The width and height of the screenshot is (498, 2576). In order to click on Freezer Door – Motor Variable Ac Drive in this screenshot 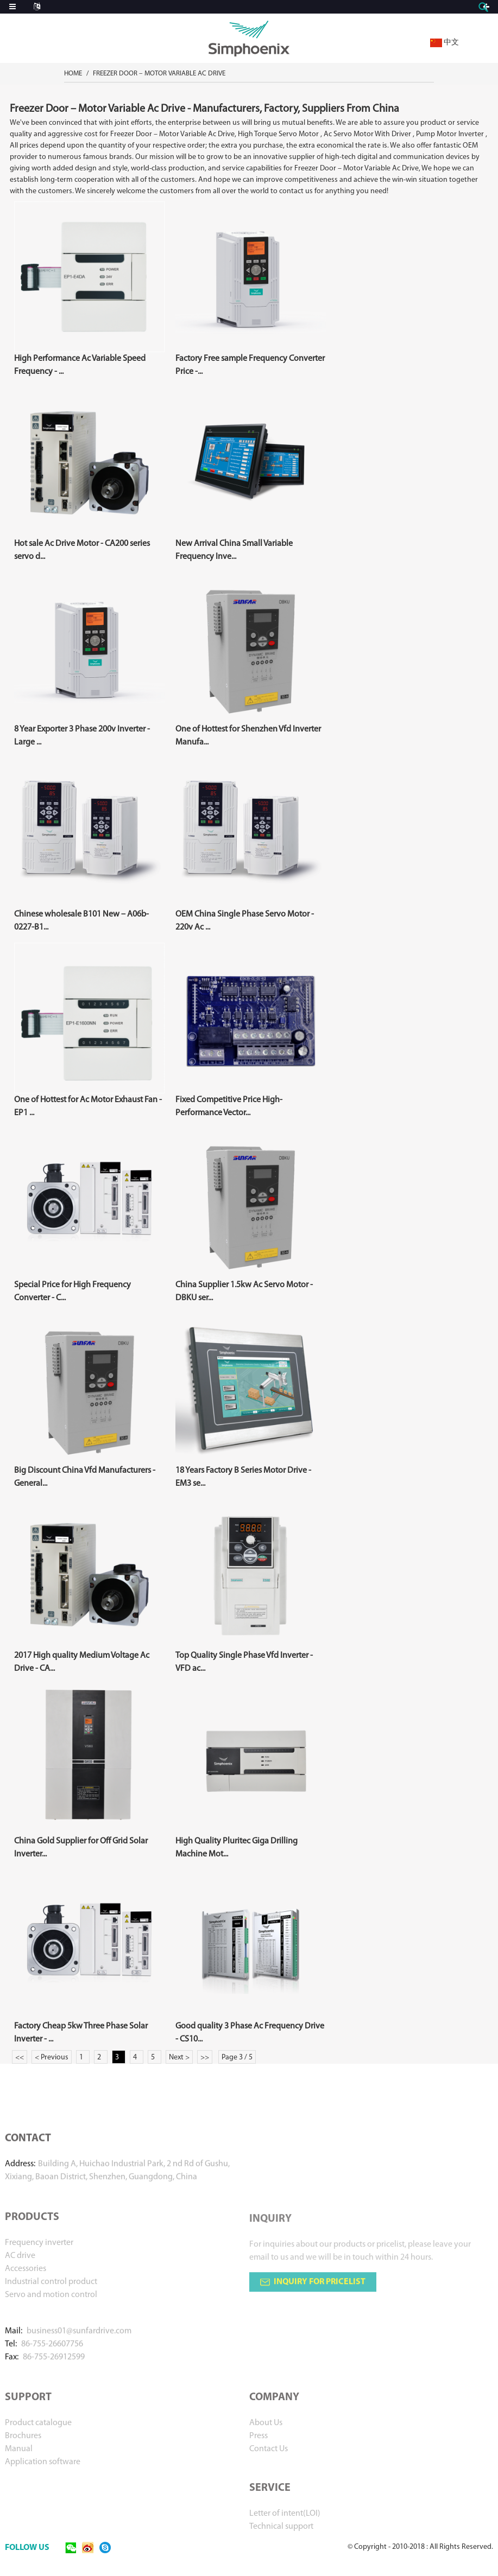, I will do `click(159, 73)`.